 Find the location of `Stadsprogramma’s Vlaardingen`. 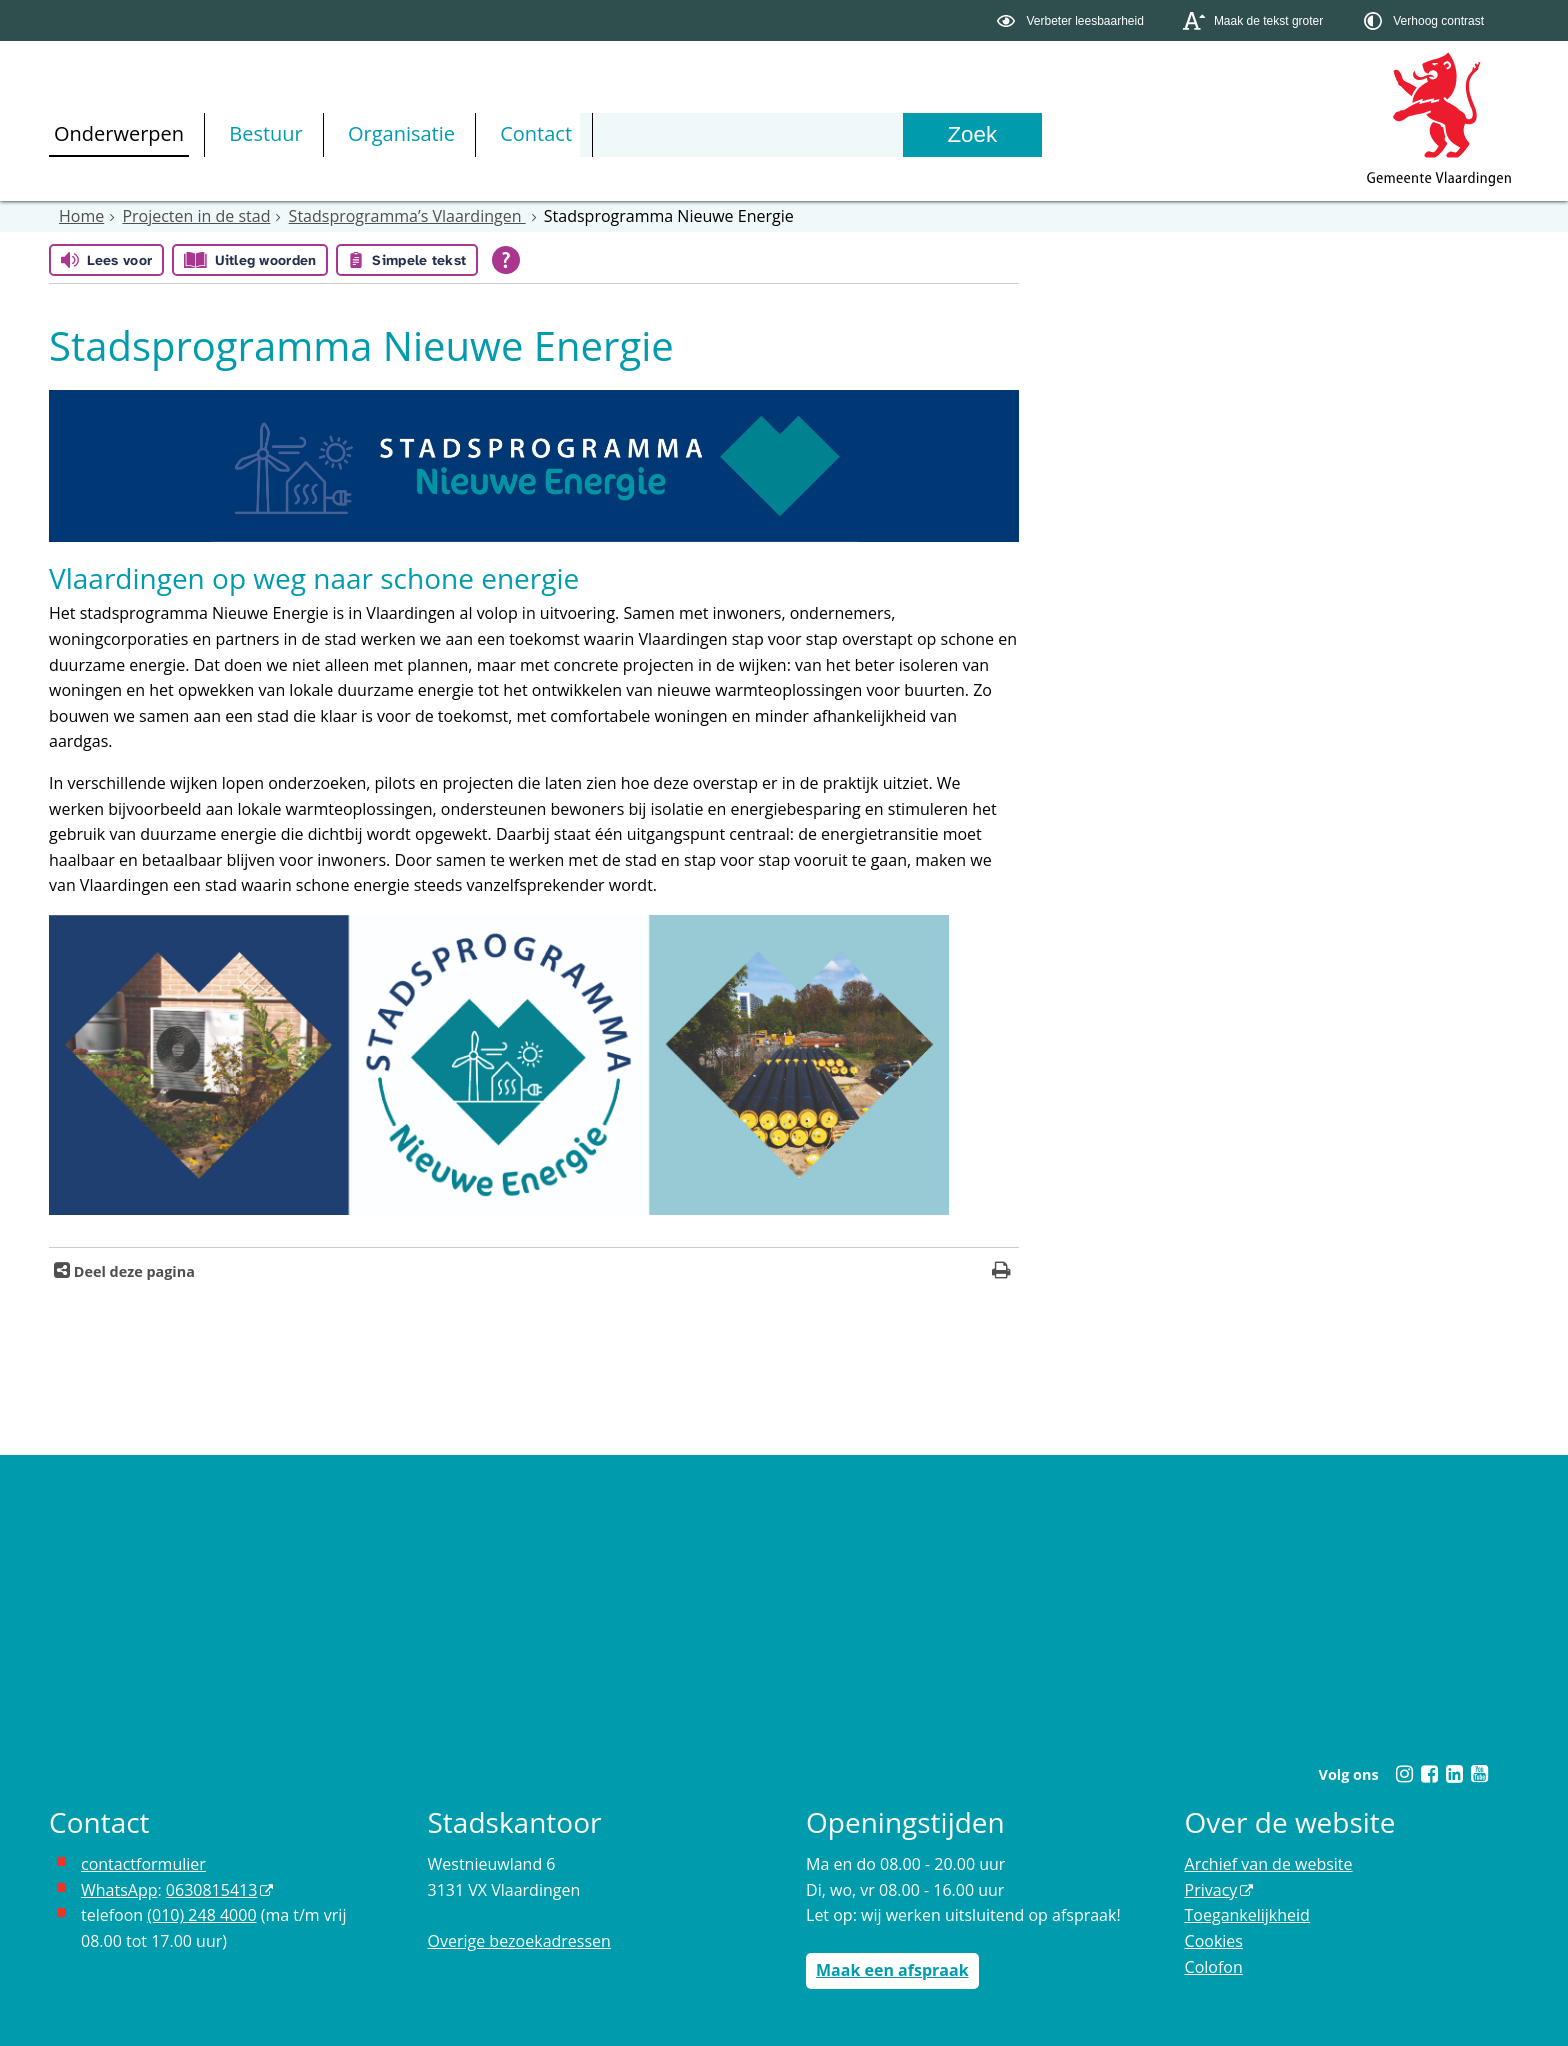

Stadsprogramma’s Vlaardingen is located at coordinates (407, 216).